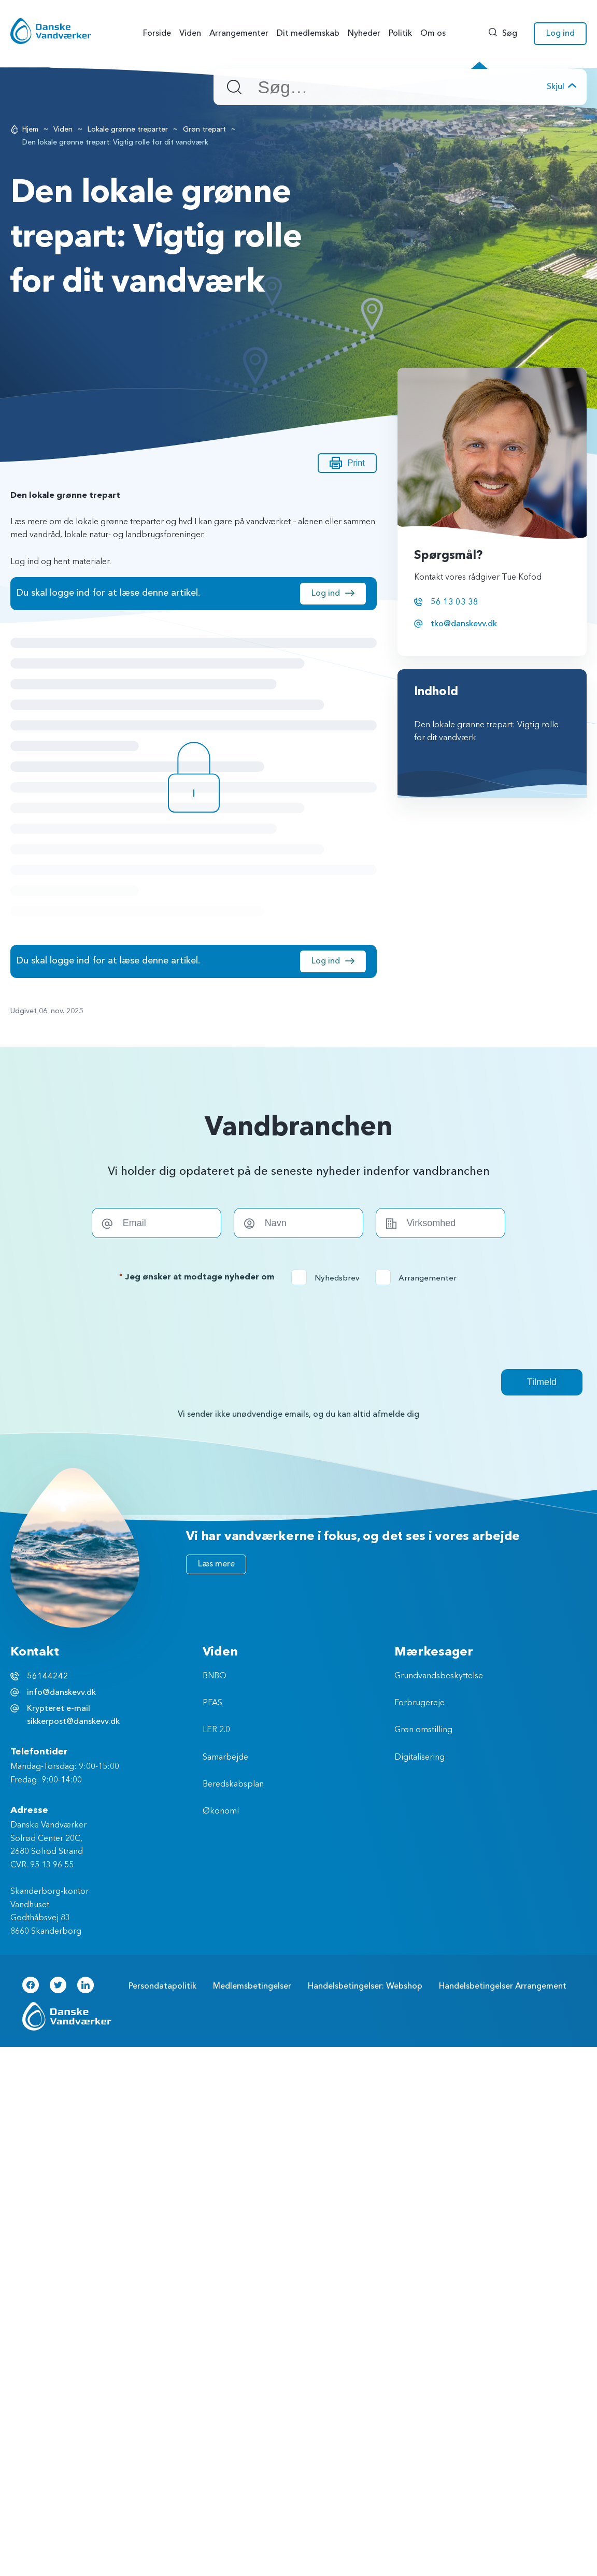 The height and width of the screenshot is (2576, 597). I want to click on info@danskevv.dk, so click(61, 1692).